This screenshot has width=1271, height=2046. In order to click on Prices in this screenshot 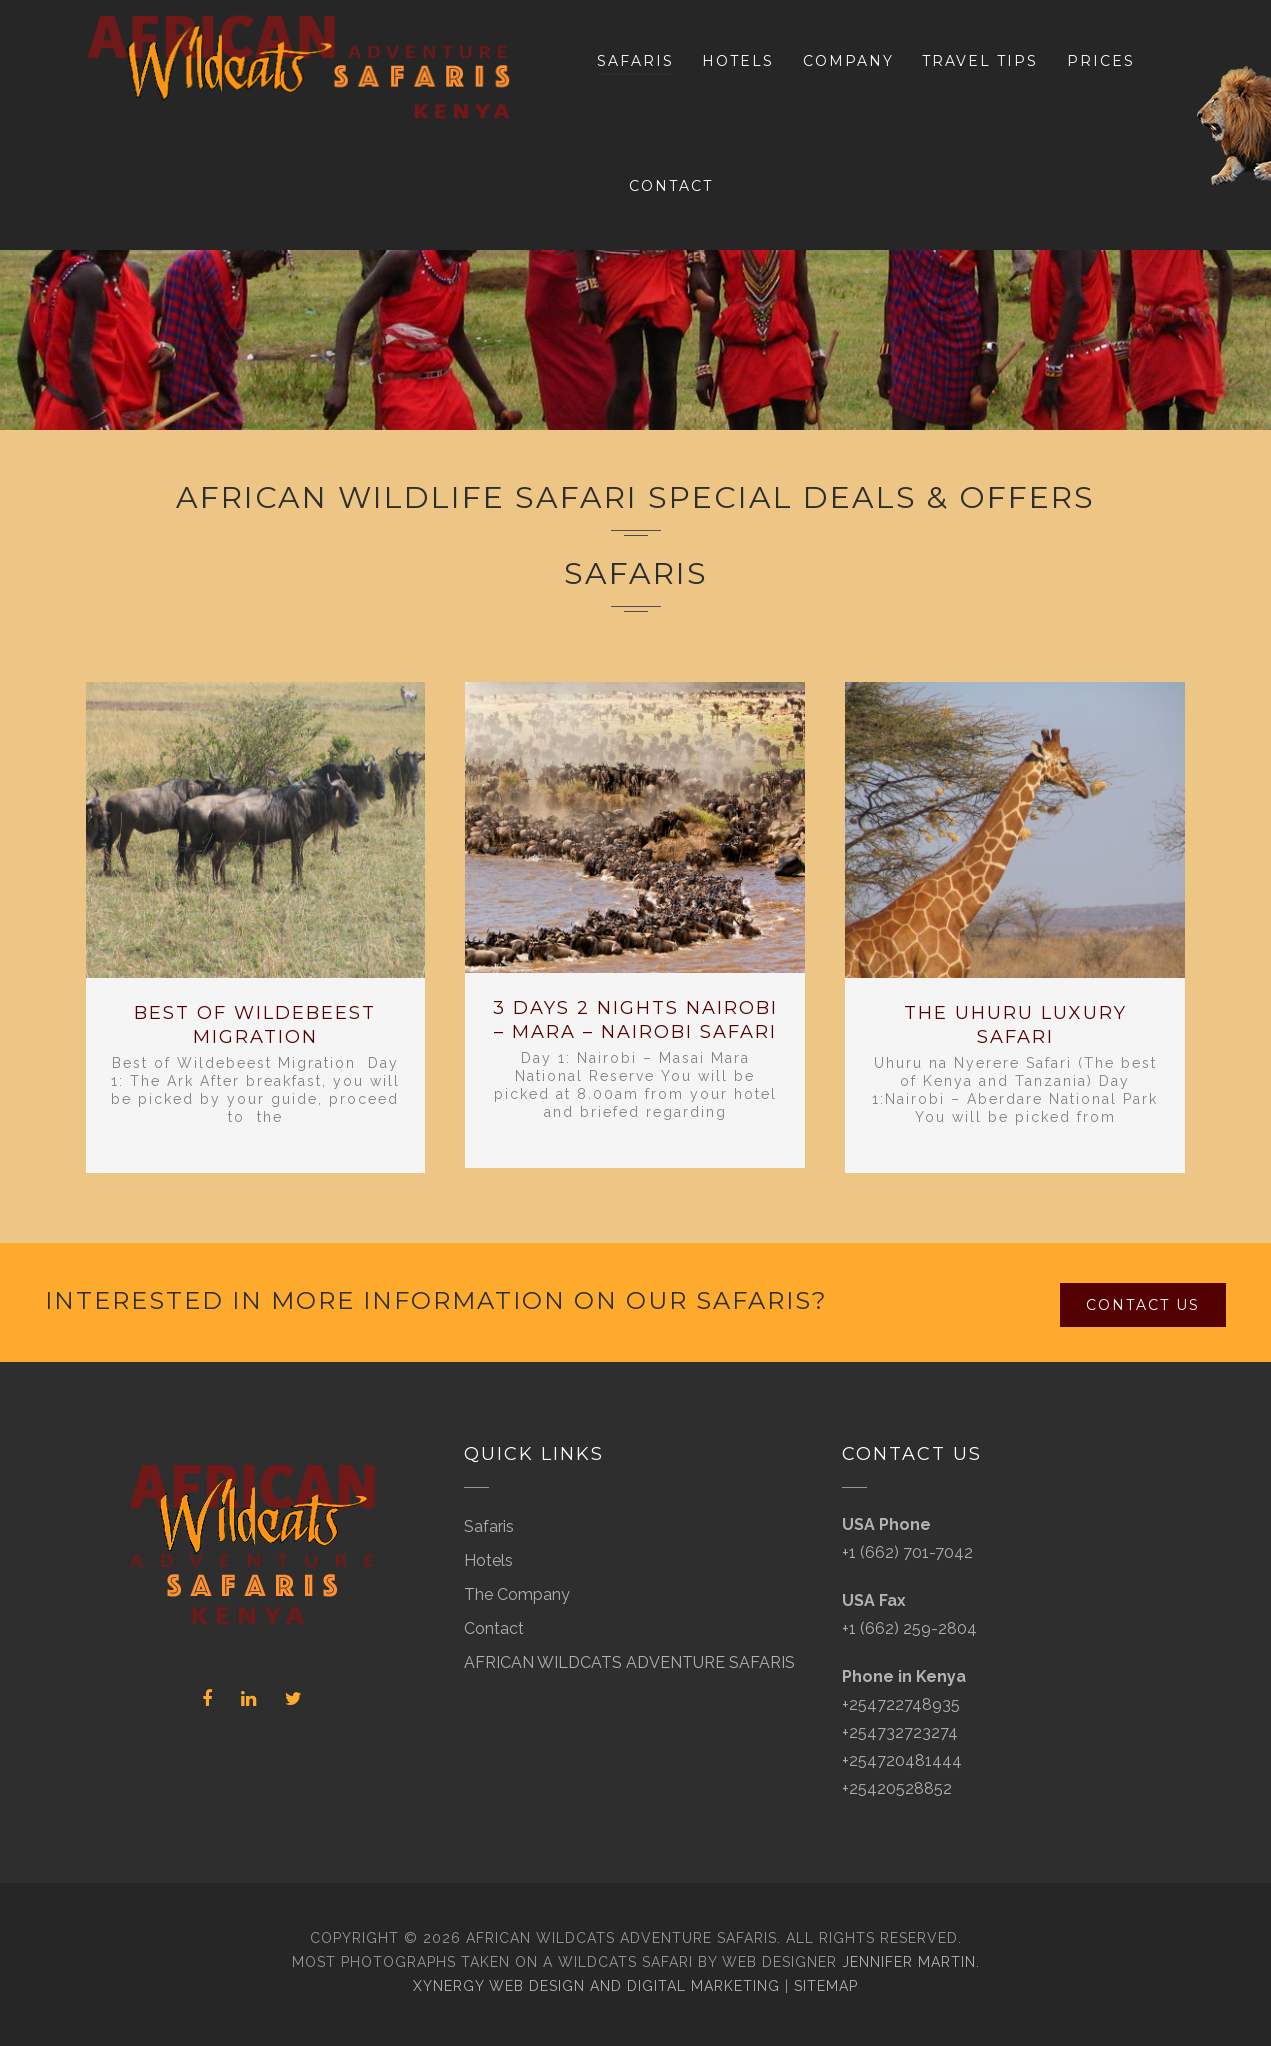, I will do `click(1101, 61)`.